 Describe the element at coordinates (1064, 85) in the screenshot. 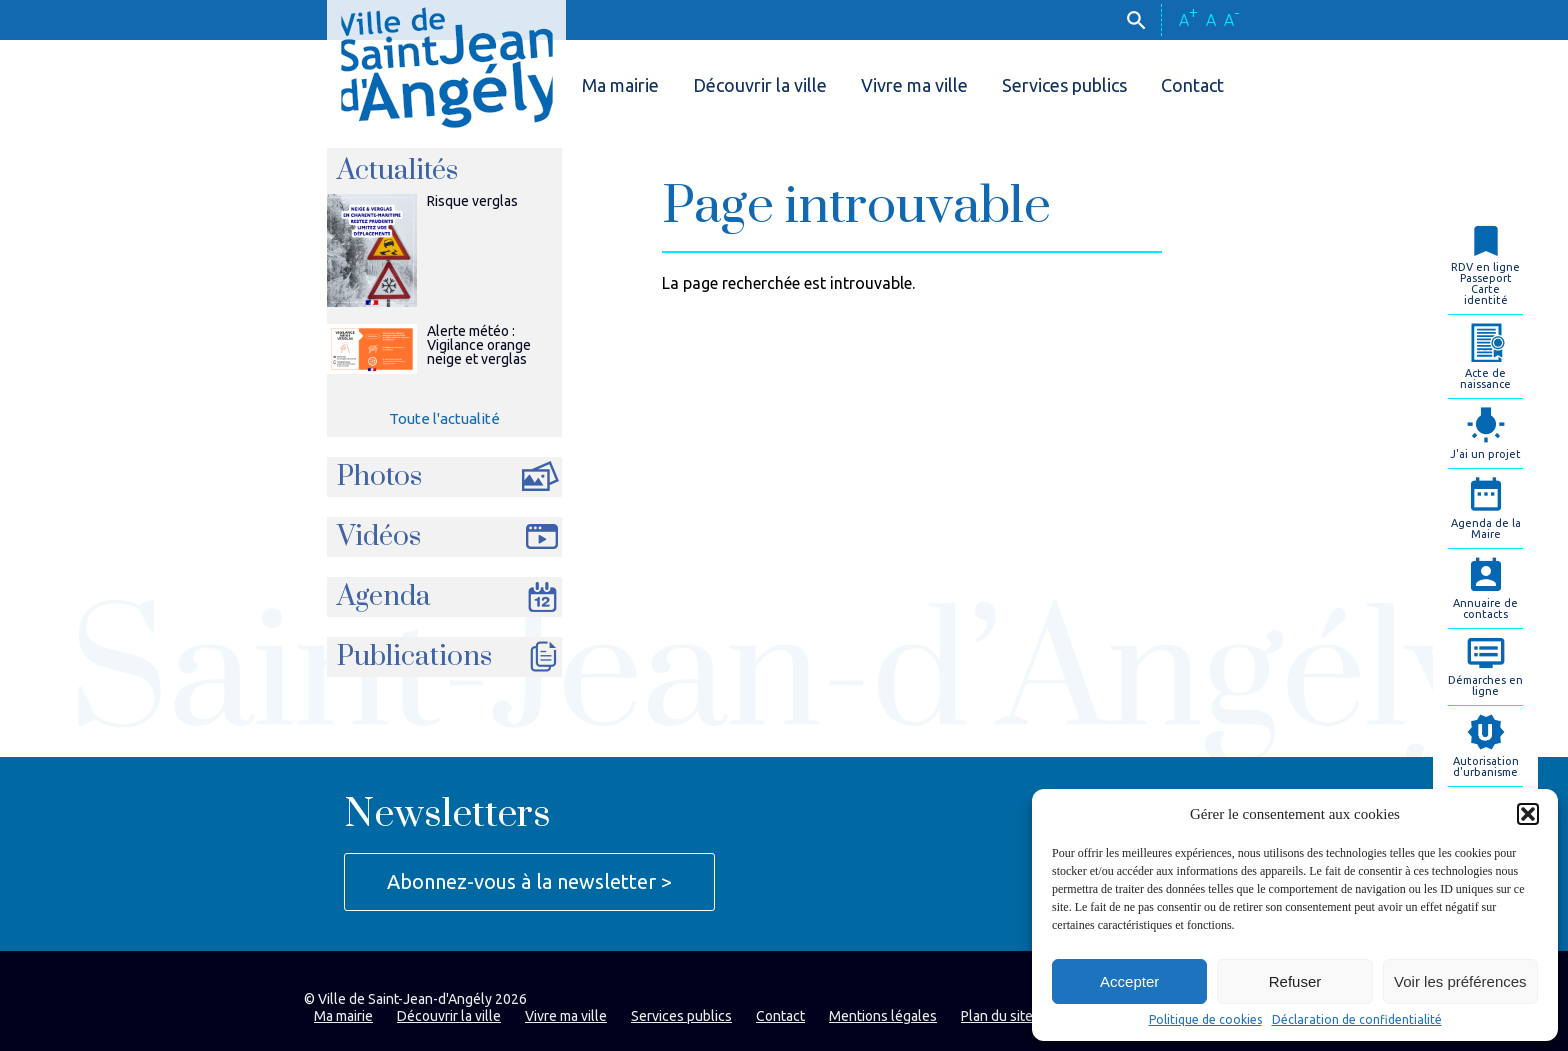

I see `Services publics` at that location.